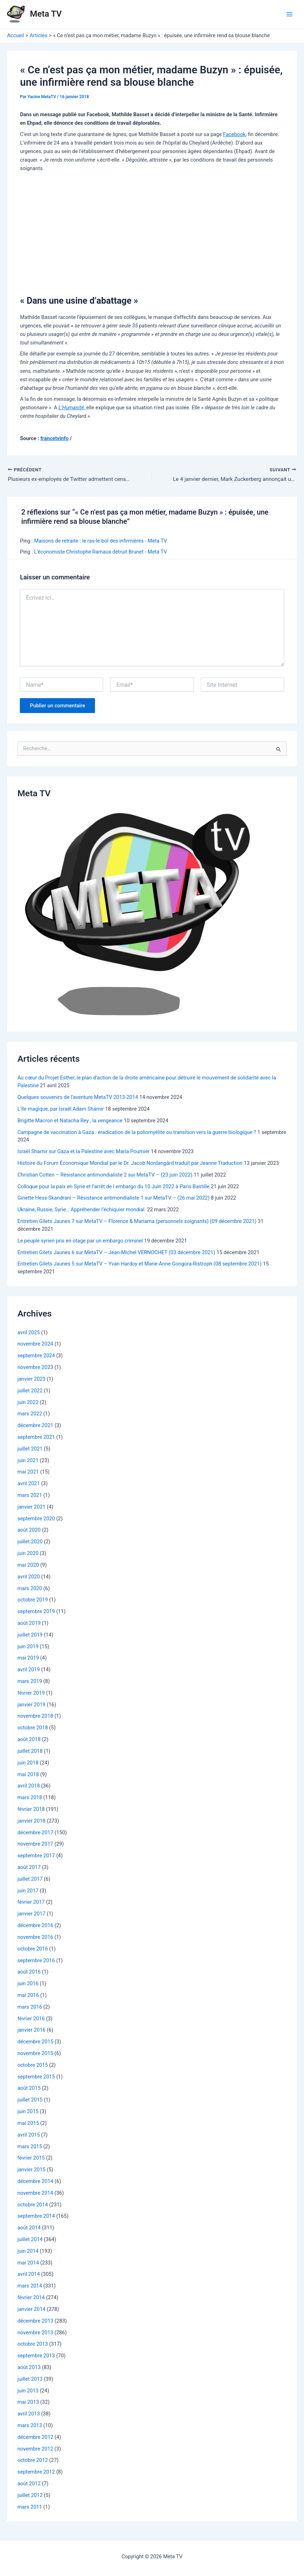 This screenshot has height=2576, width=304. Describe the element at coordinates (28, 2124) in the screenshot. I see `mai 2015` at that location.